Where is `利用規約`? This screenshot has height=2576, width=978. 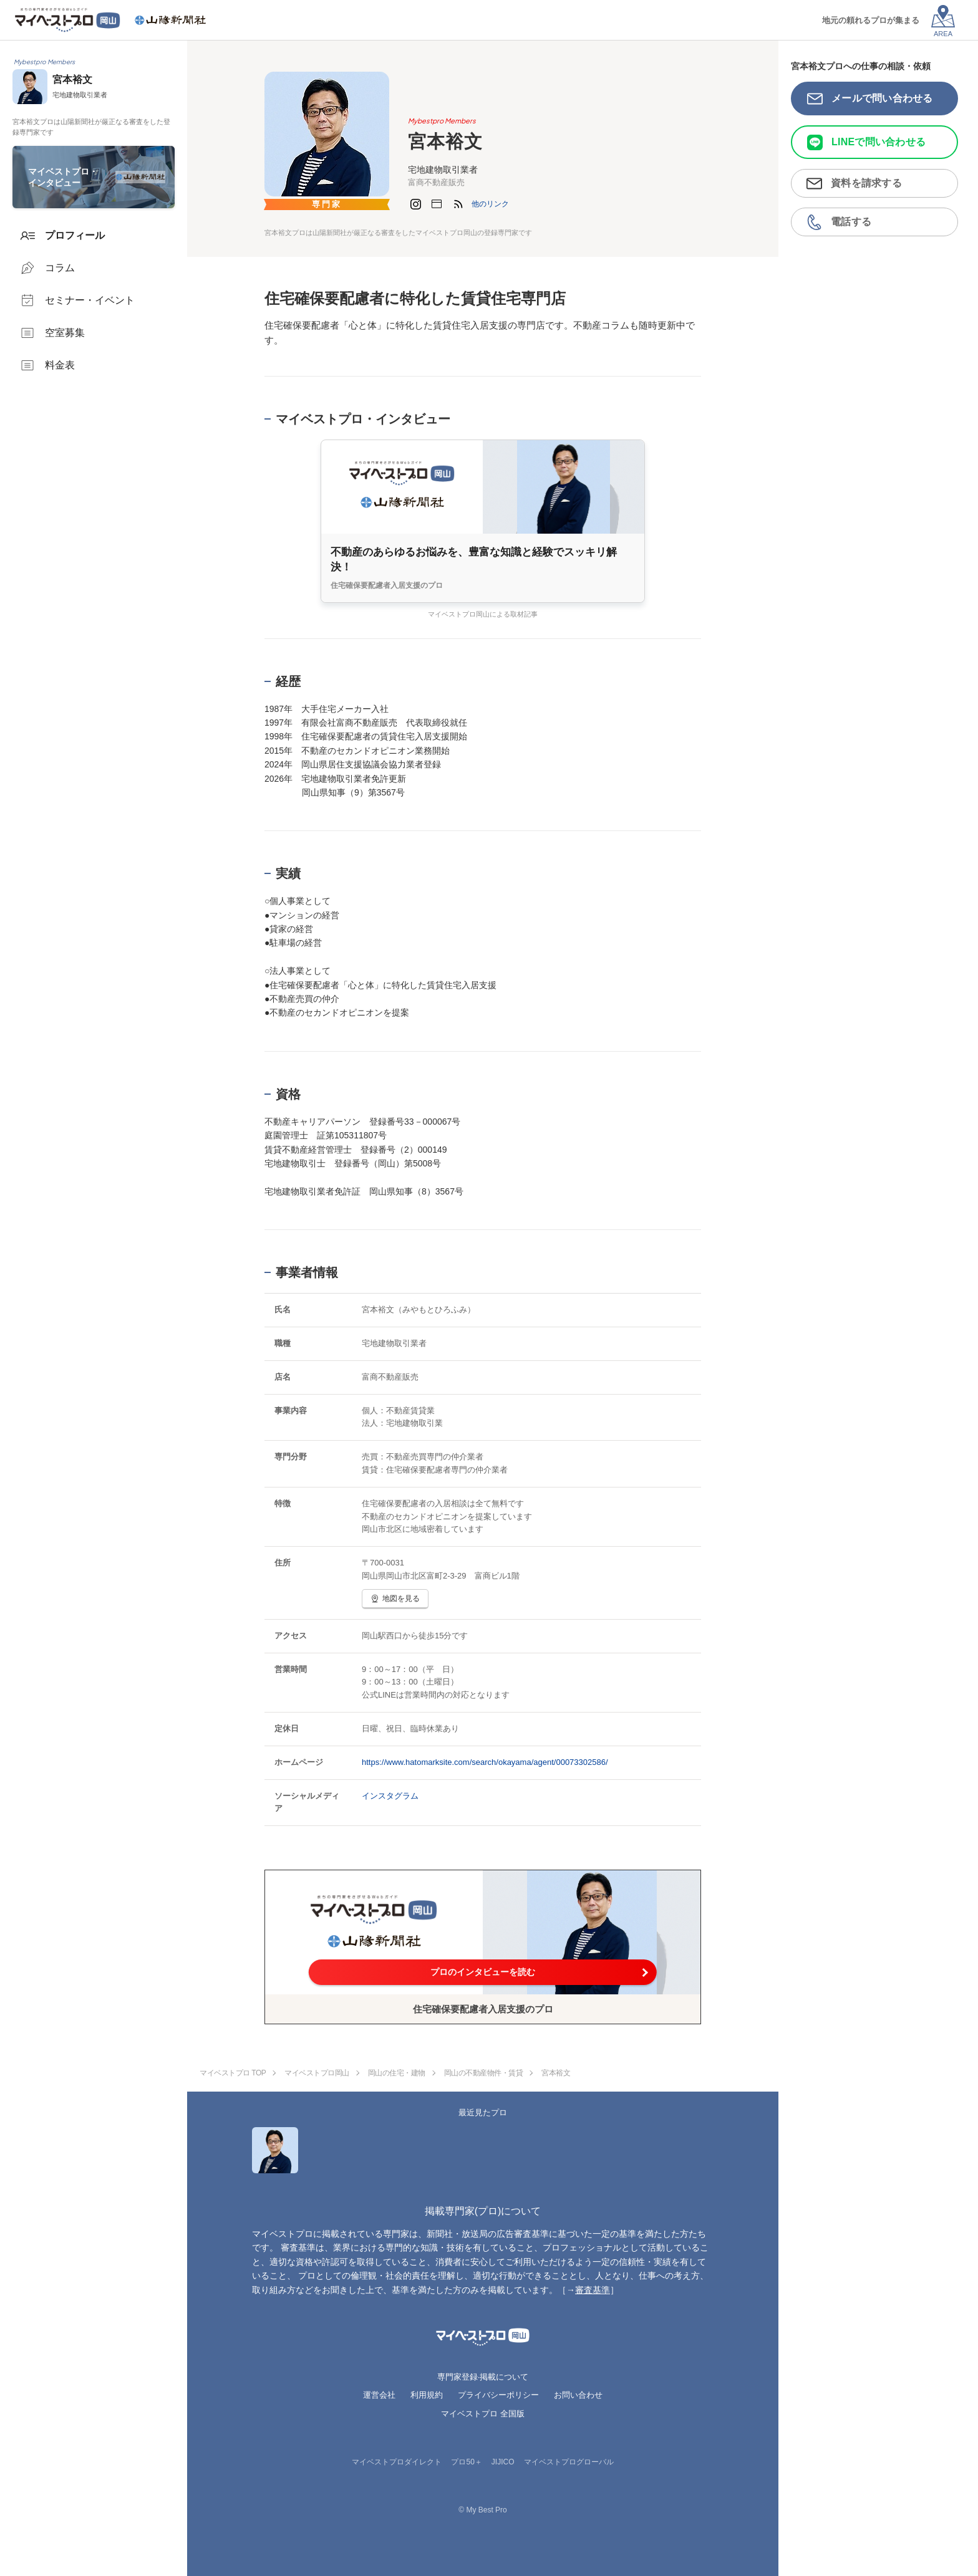 利用規約 is located at coordinates (426, 2395).